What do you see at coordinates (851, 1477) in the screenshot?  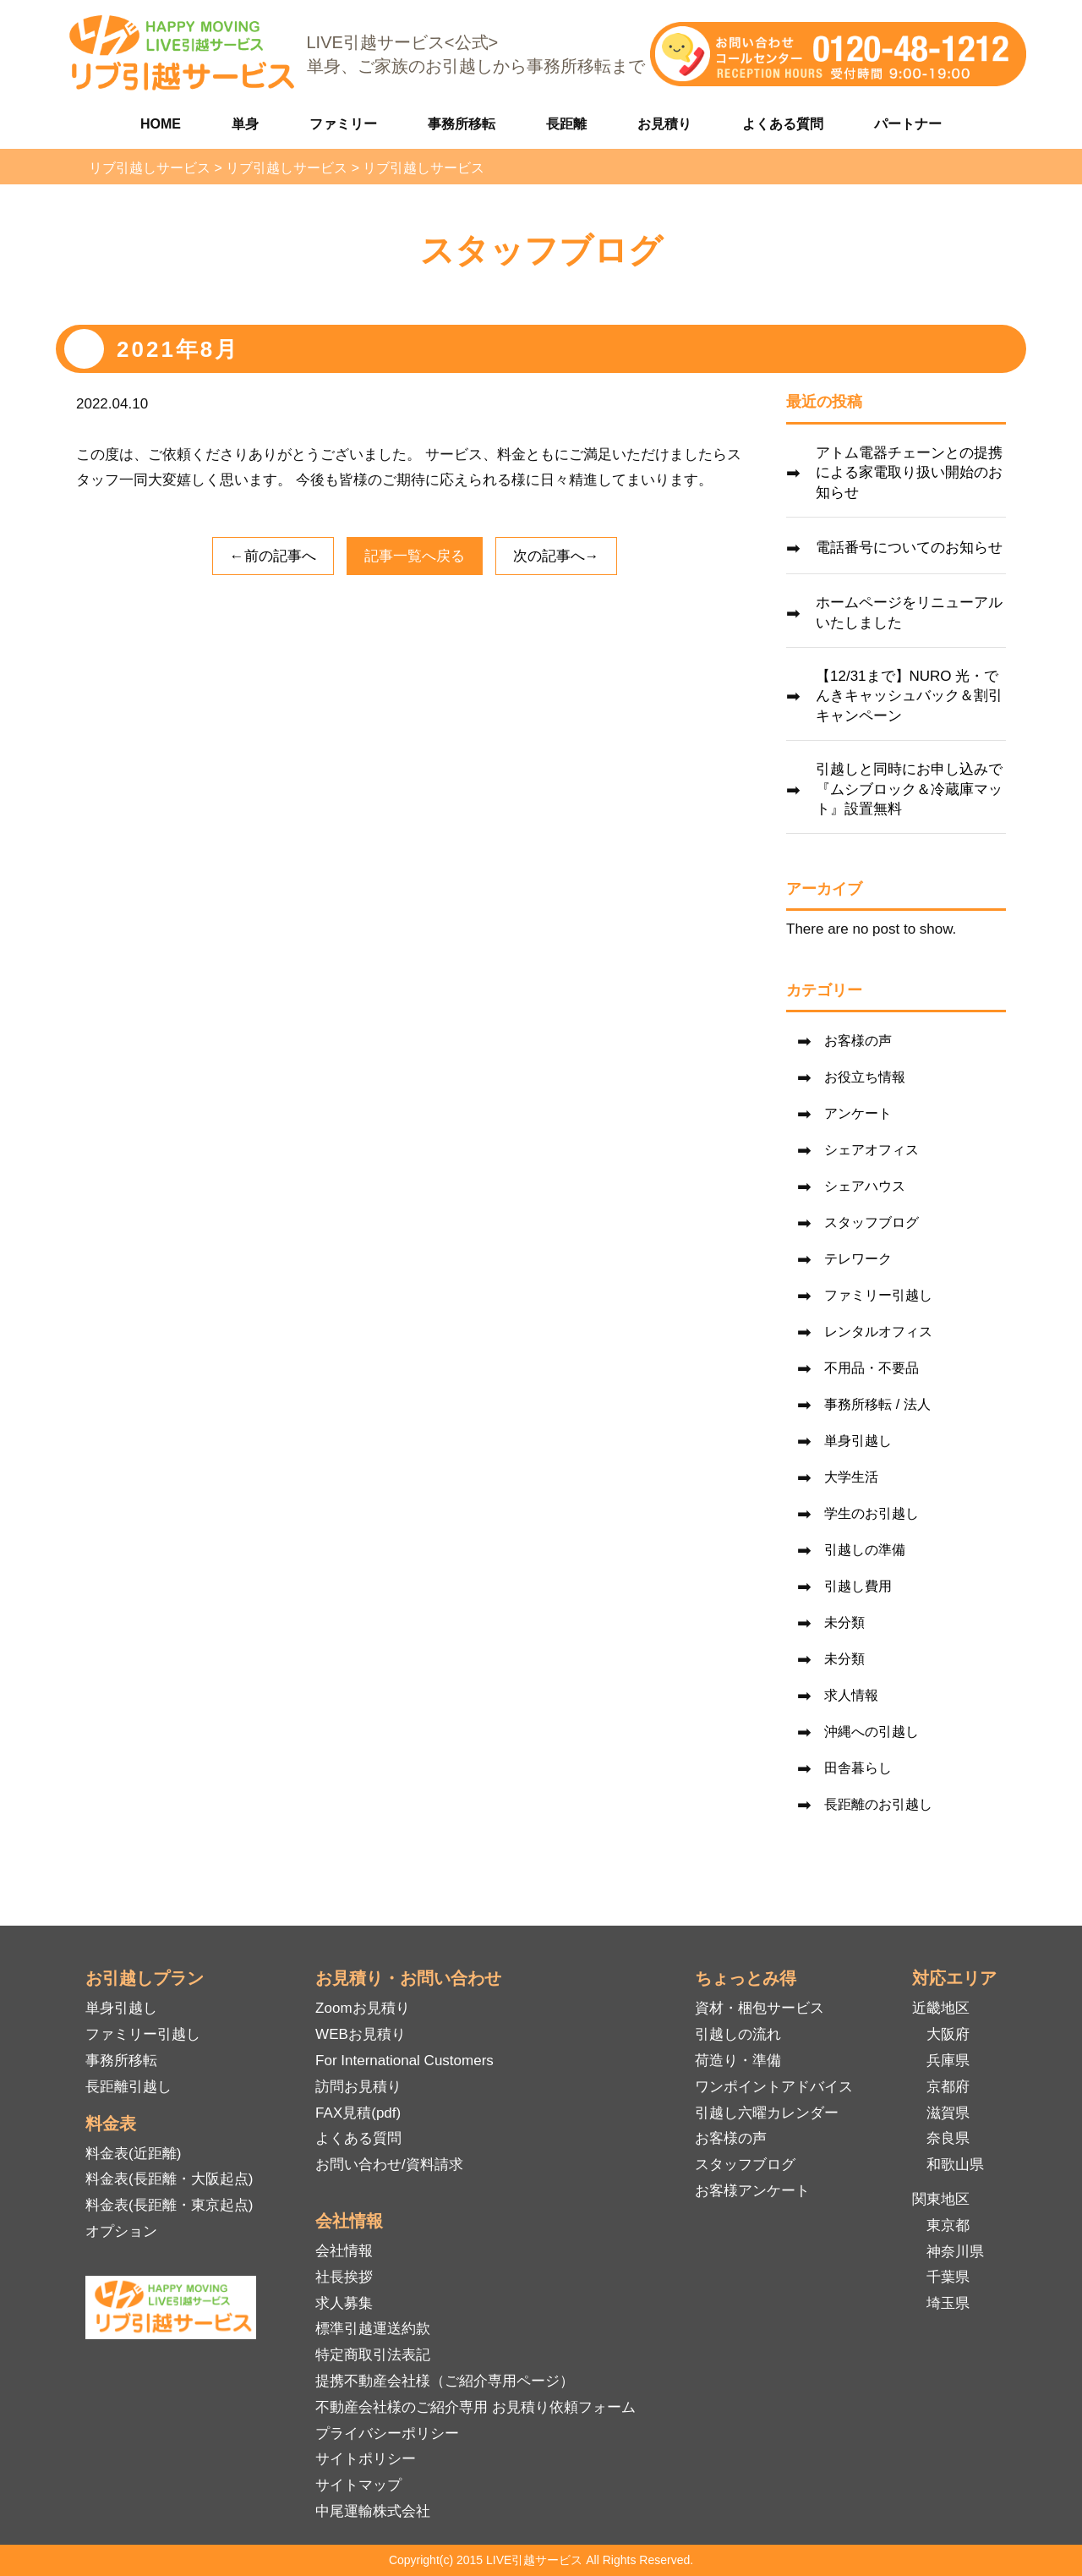 I see `大学生活` at bounding box center [851, 1477].